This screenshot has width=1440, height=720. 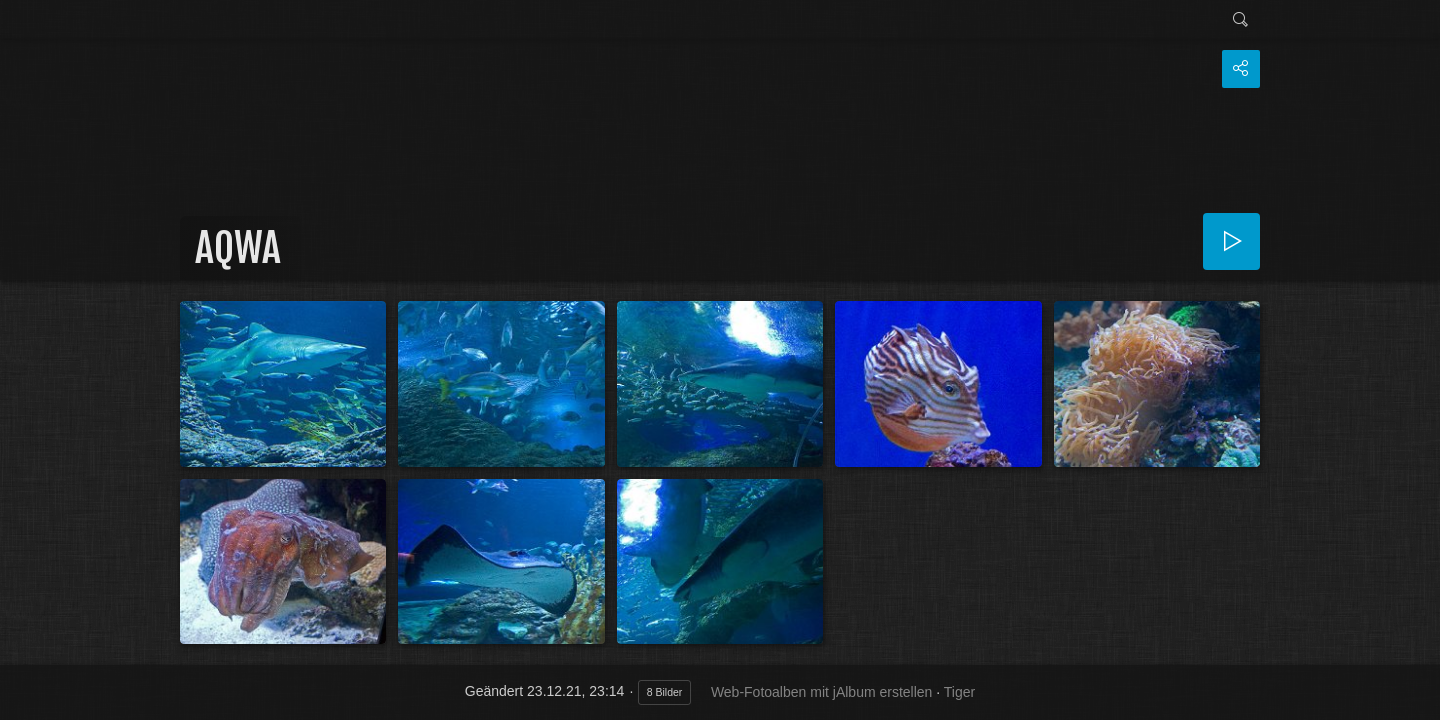 What do you see at coordinates (822, 692) in the screenshot?
I see `Web-Fotoalben mit jAlbum erstellen` at bounding box center [822, 692].